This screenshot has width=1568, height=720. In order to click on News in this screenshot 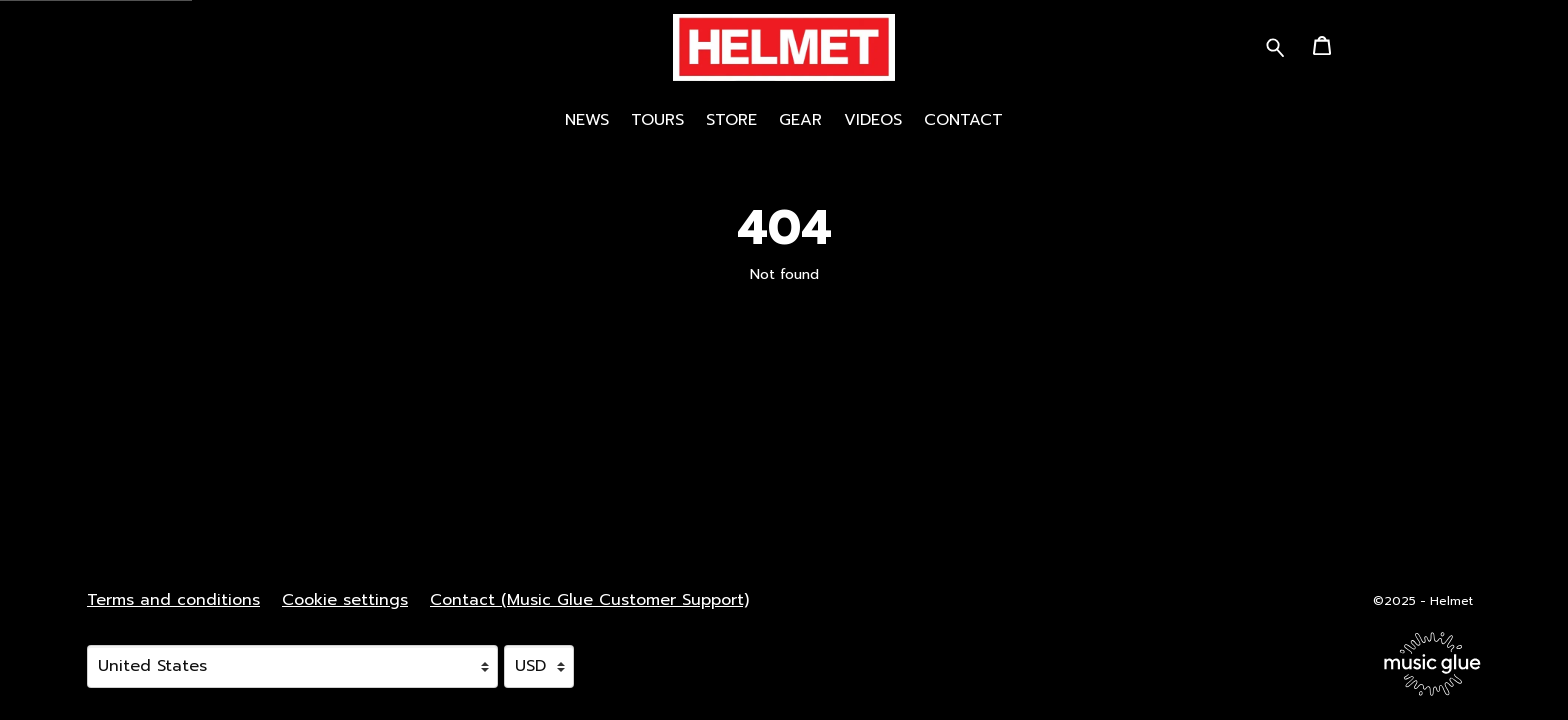, I will do `click(587, 120)`.